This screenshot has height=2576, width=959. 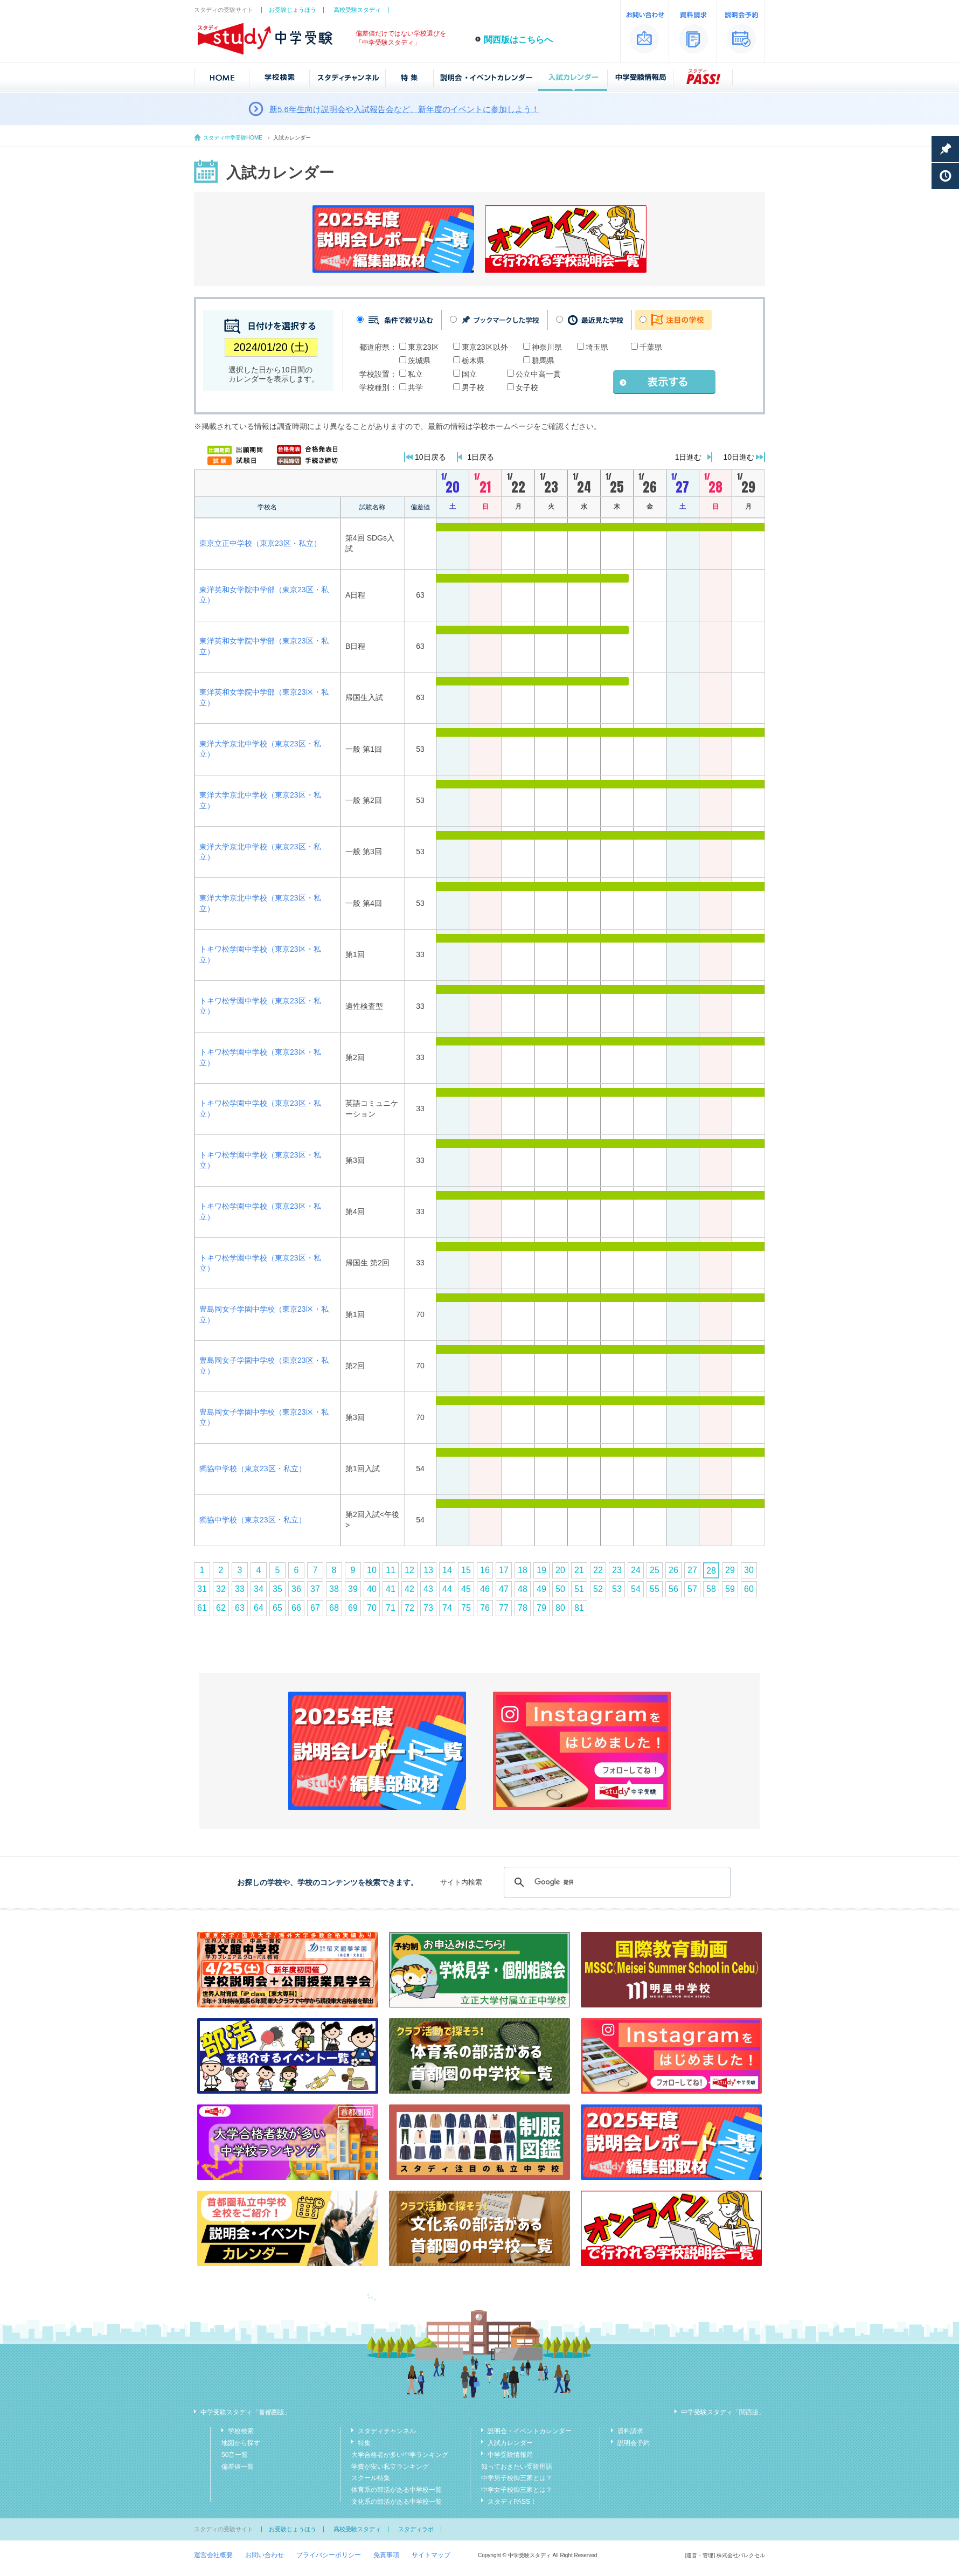 I want to click on 25, so click(x=654, y=1570).